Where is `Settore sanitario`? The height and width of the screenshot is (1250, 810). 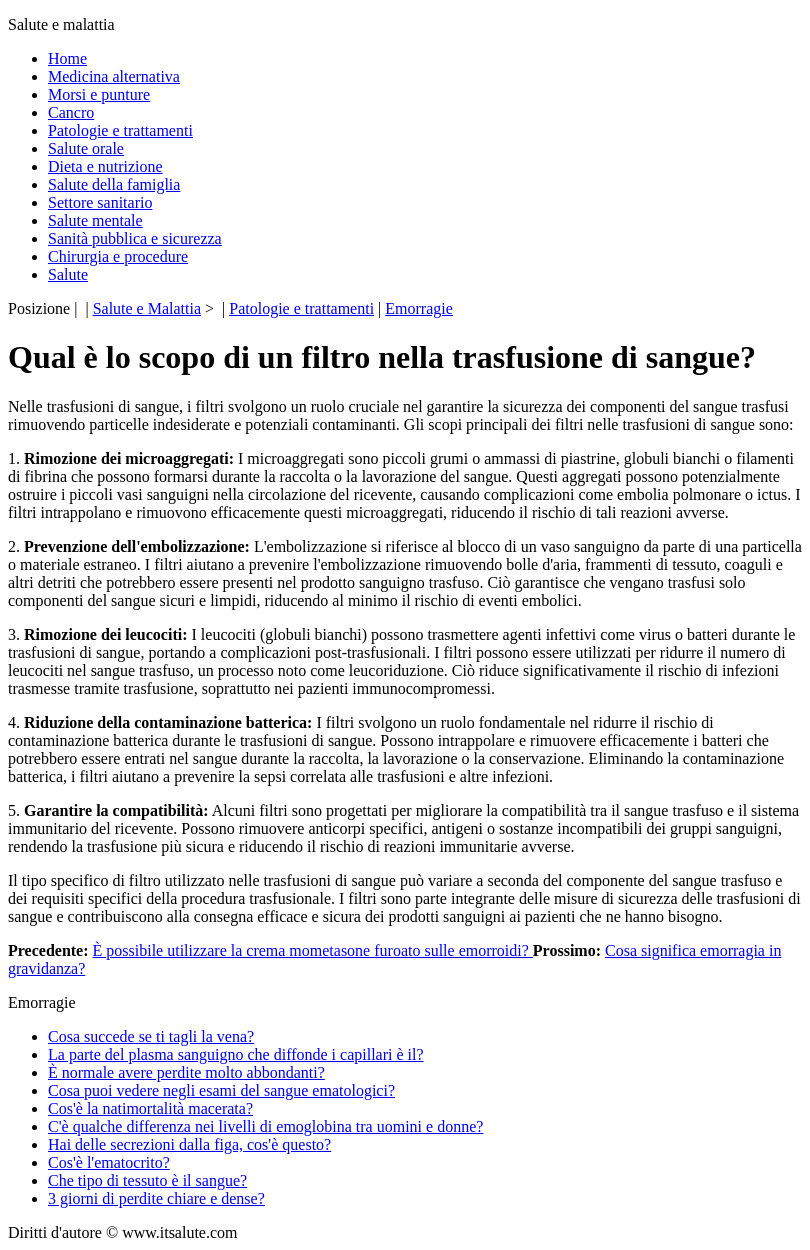
Settore sanitario is located at coordinates (100, 202).